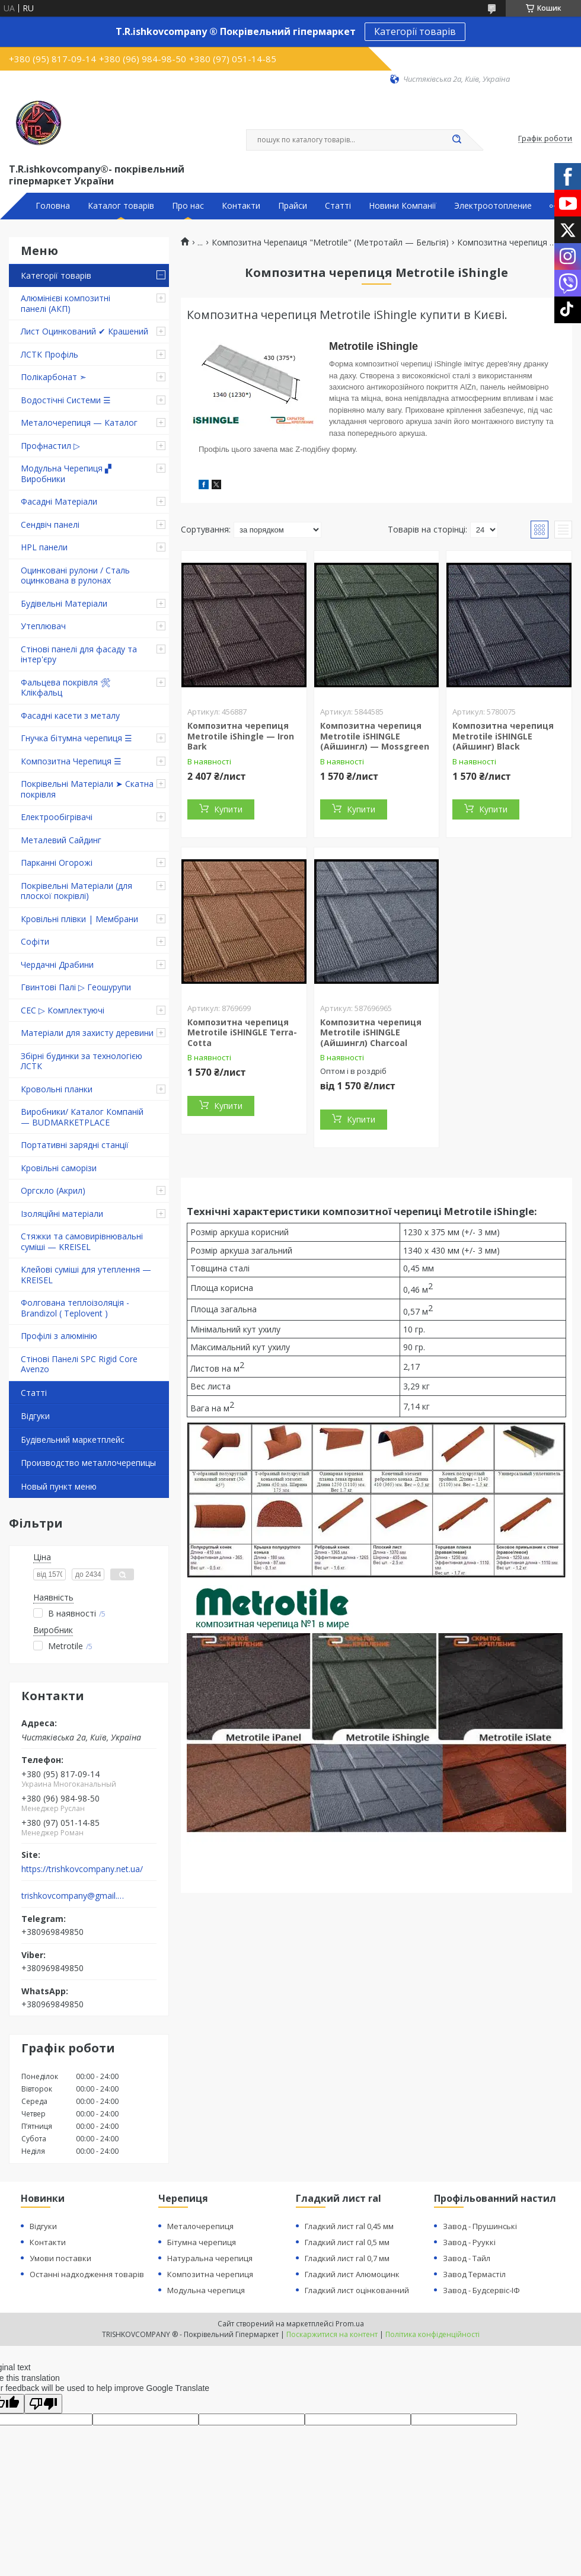 This screenshot has width=581, height=2576. I want to click on Завод - Рууккі, so click(469, 2242).